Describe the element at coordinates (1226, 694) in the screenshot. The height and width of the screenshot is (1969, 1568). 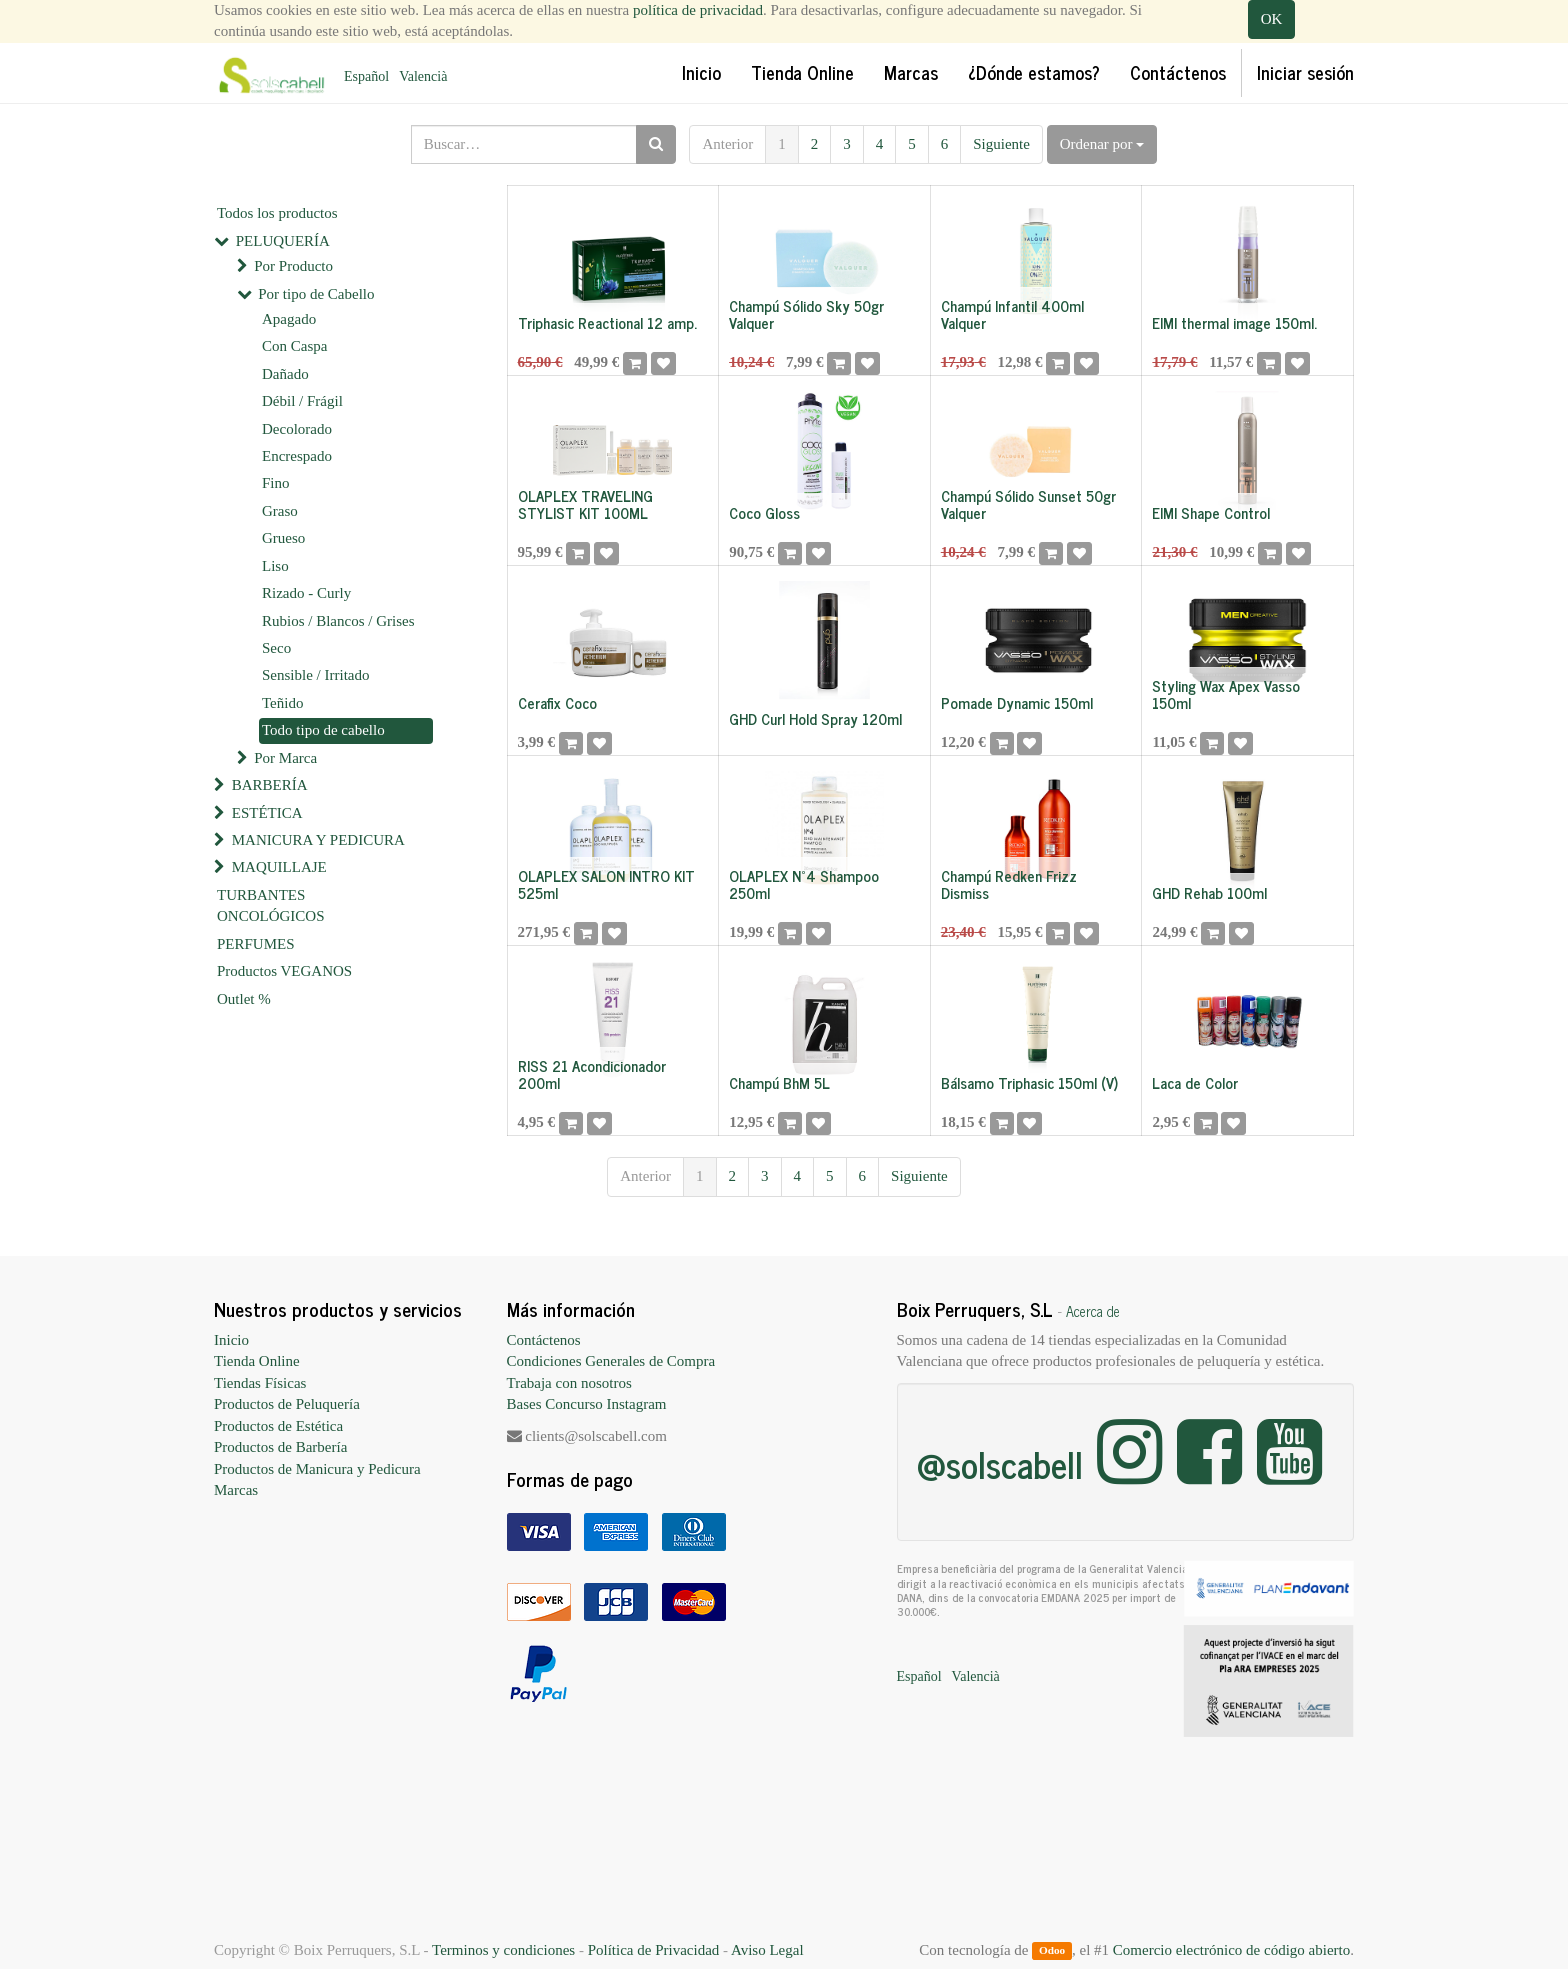
I see `Styling Wax Apex Vasso 150ml` at that location.